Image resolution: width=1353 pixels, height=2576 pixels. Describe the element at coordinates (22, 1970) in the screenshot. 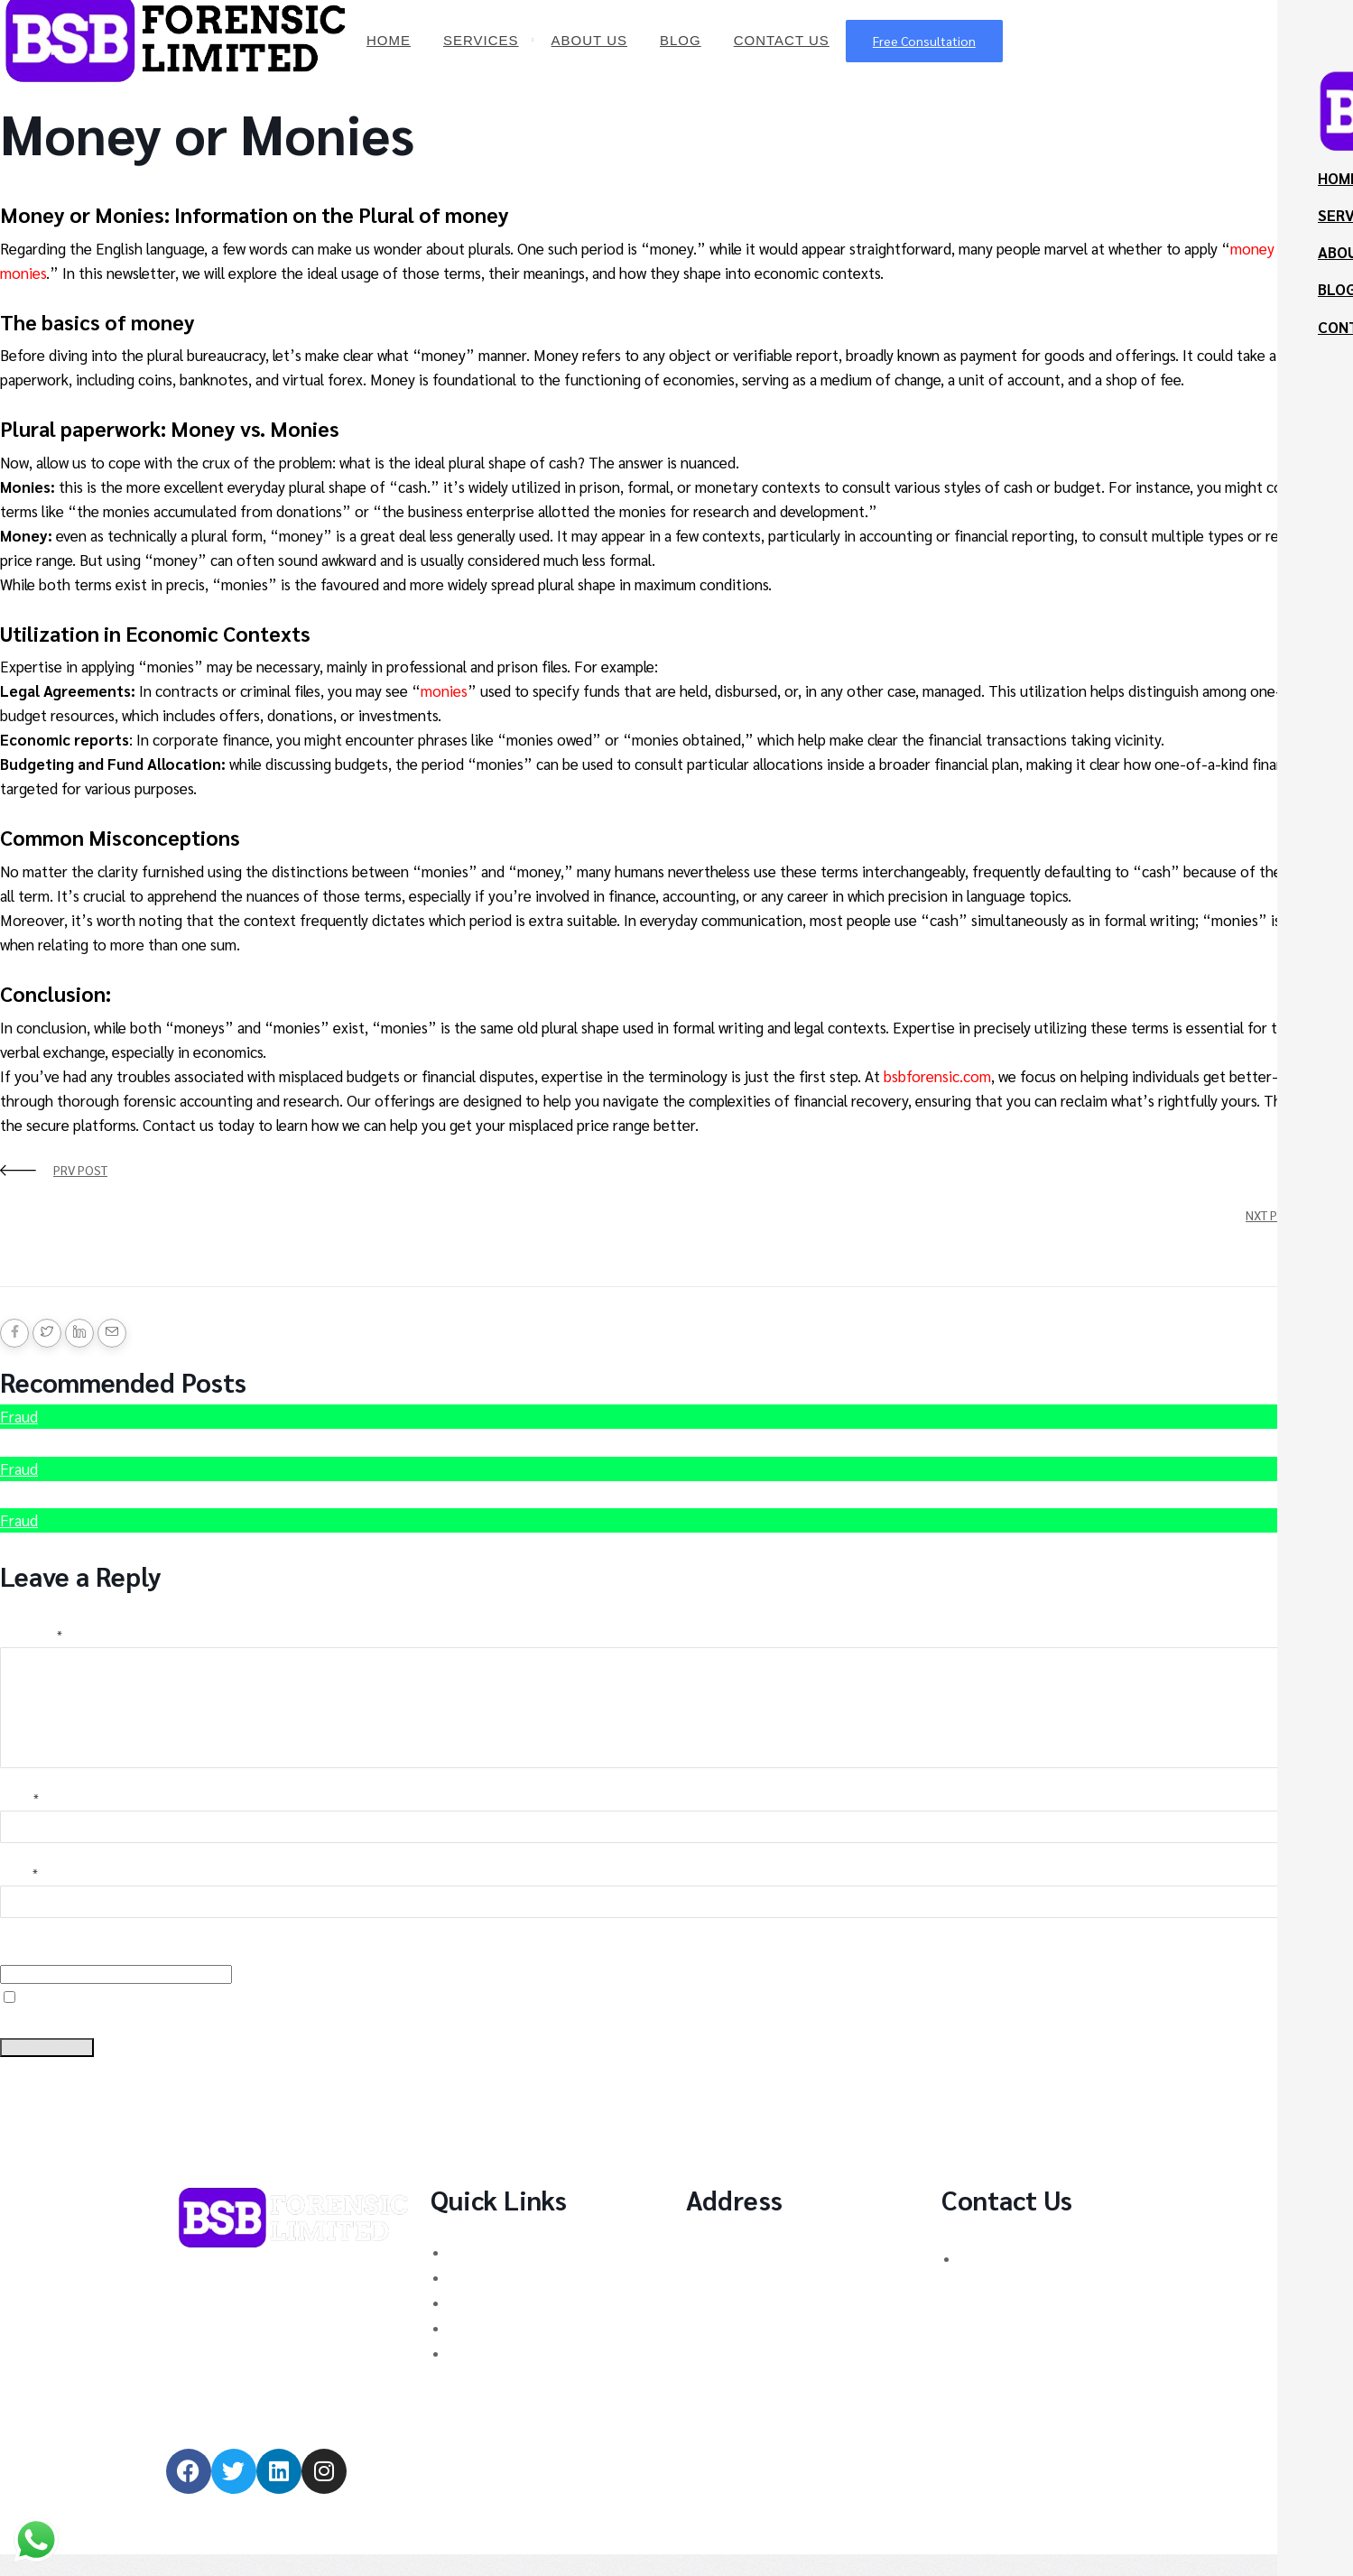

I see `Website` at that location.